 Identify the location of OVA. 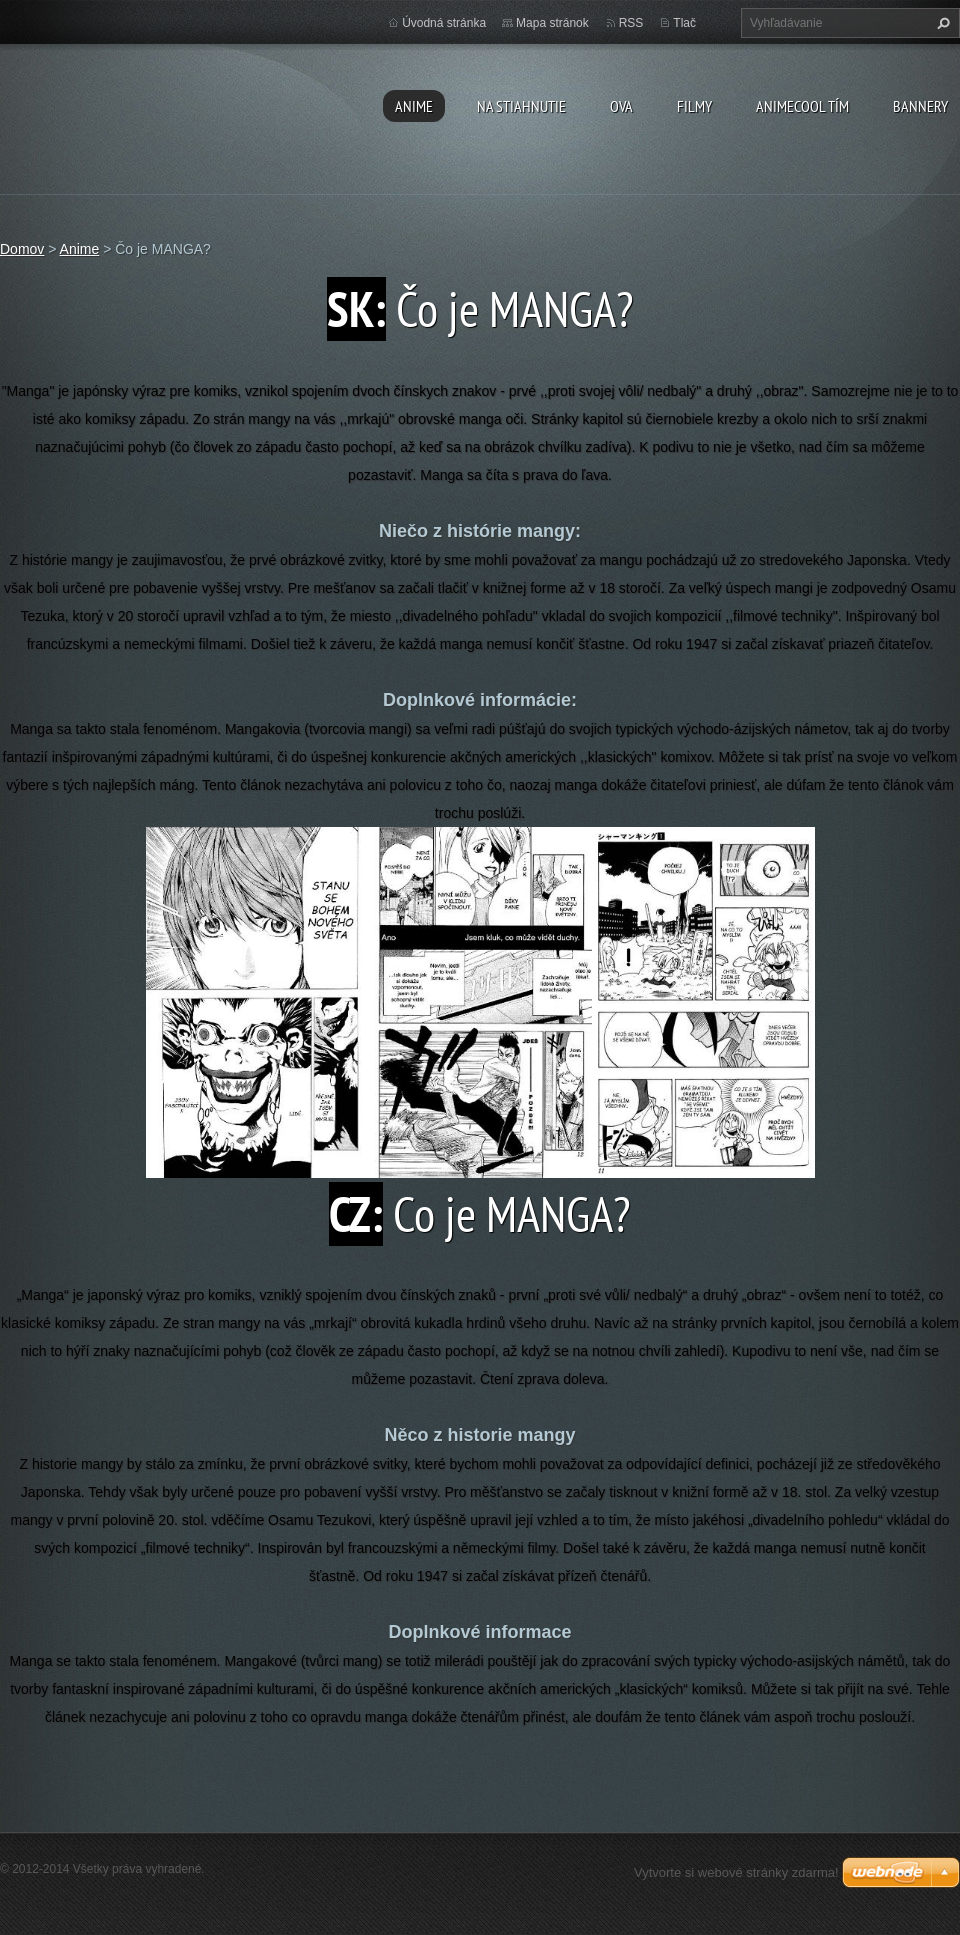
(621, 106).